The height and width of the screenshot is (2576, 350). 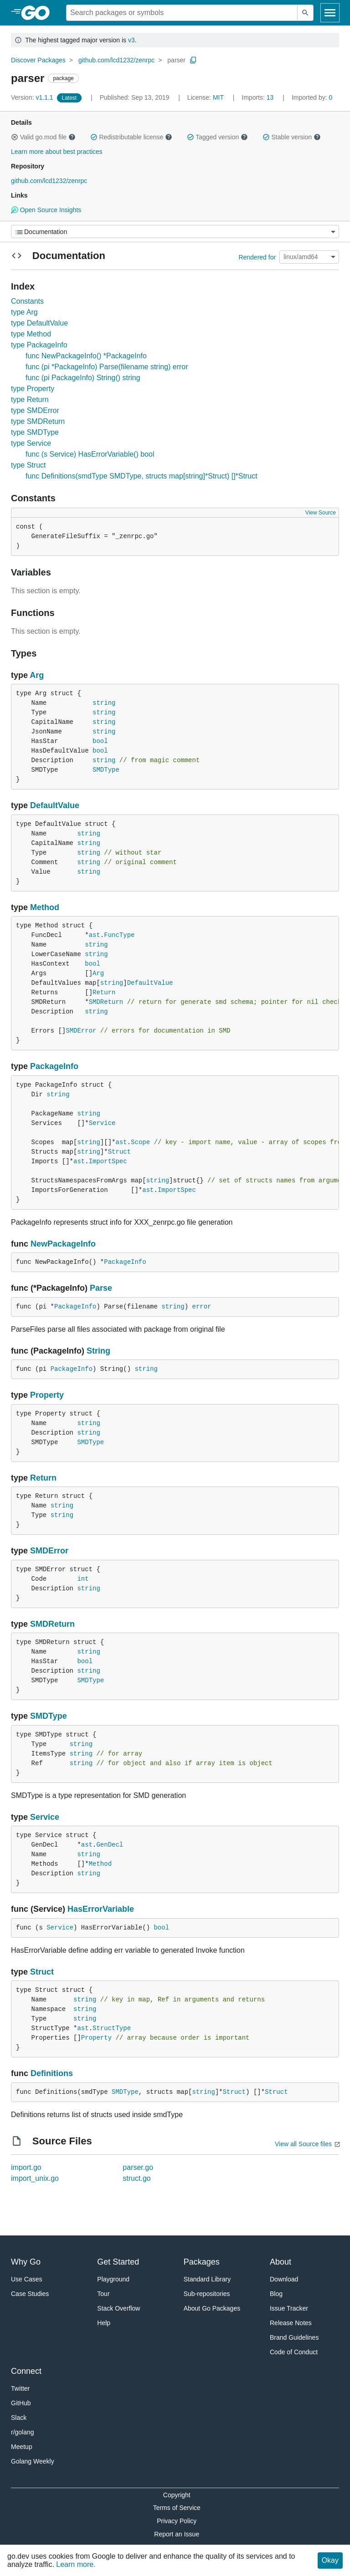 What do you see at coordinates (217, 137) in the screenshot?
I see `Tagged version` at bounding box center [217, 137].